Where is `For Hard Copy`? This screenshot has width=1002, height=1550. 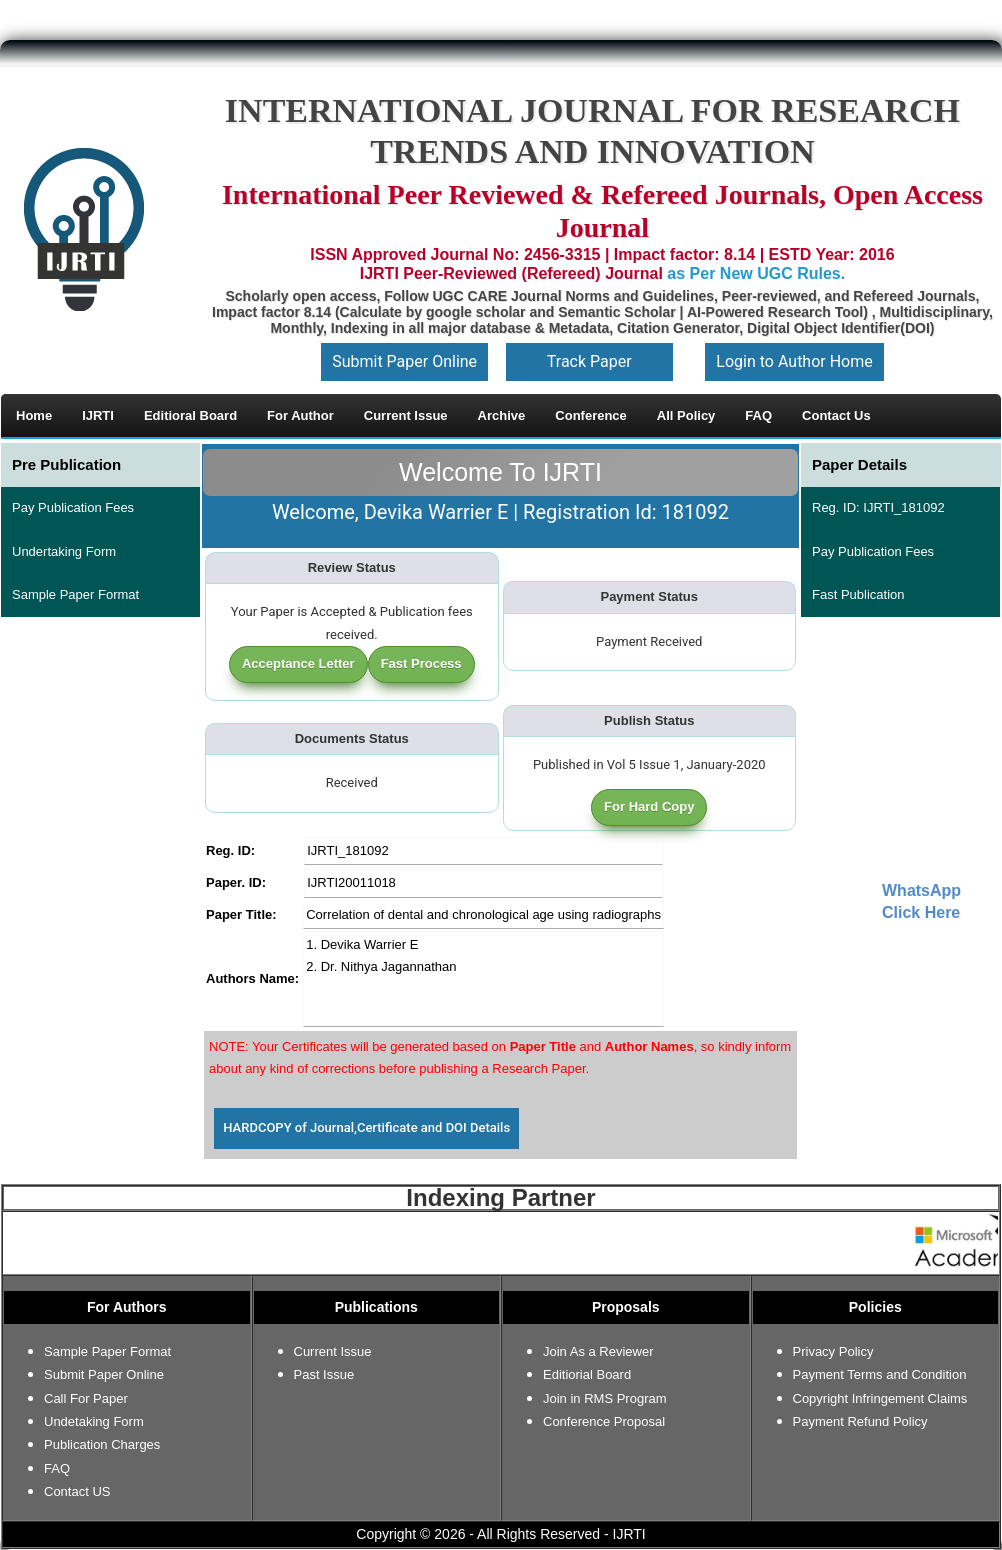 For Hard Copy is located at coordinates (649, 806).